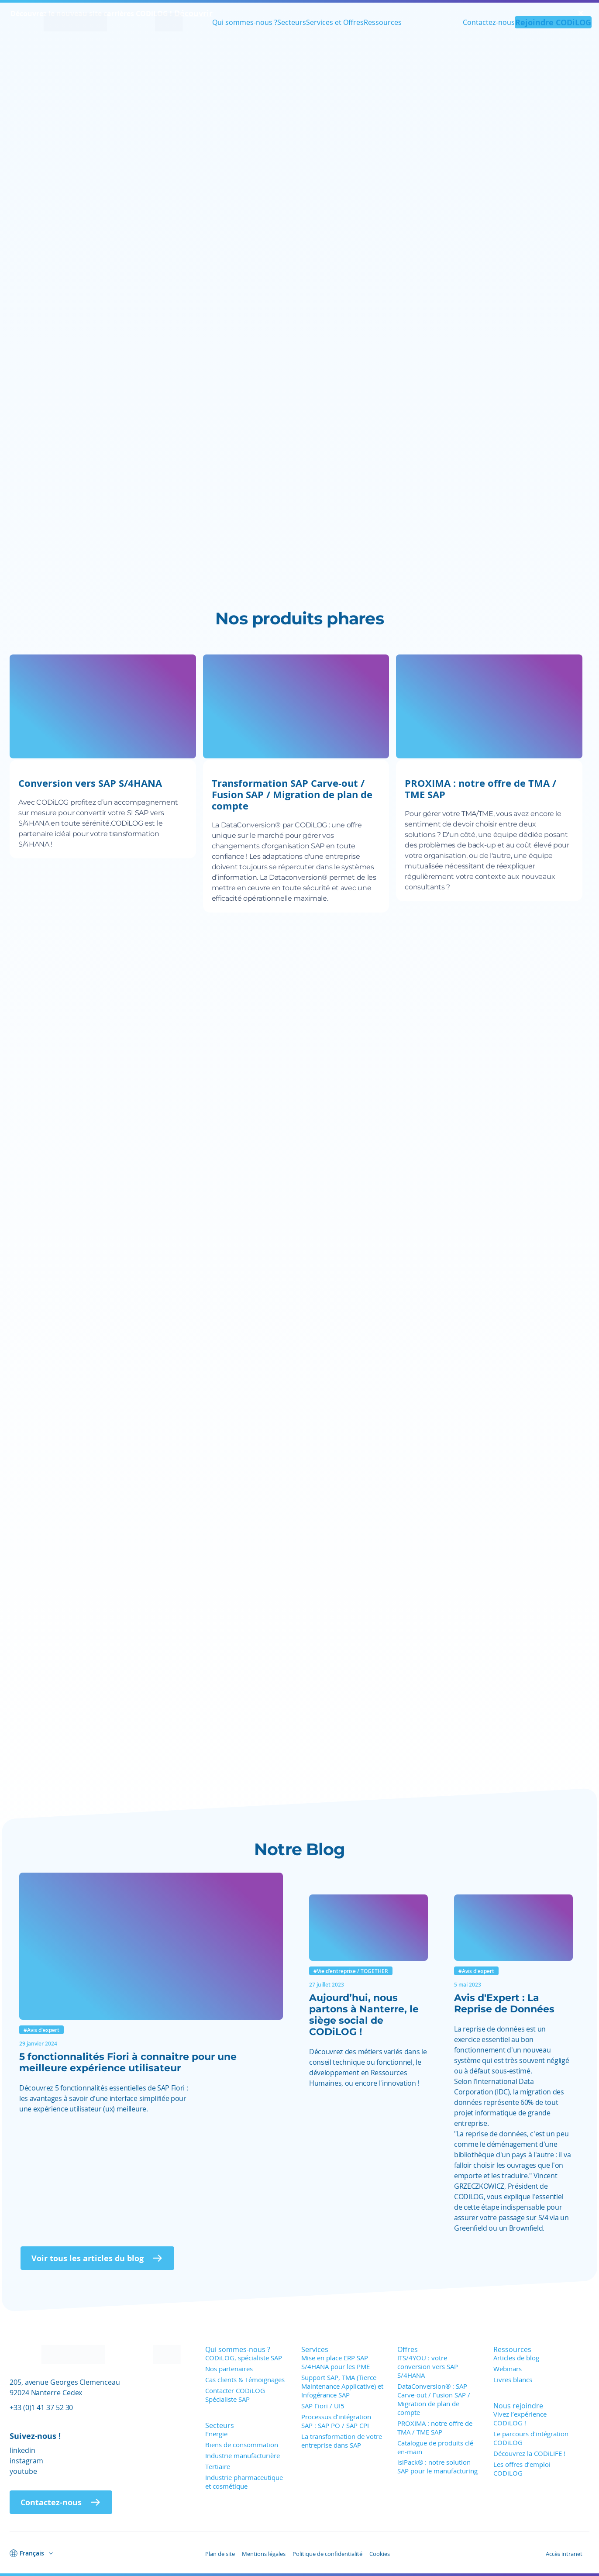 This screenshot has width=599, height=2576. I want to click on Contactez-nous, so click(488, 23).